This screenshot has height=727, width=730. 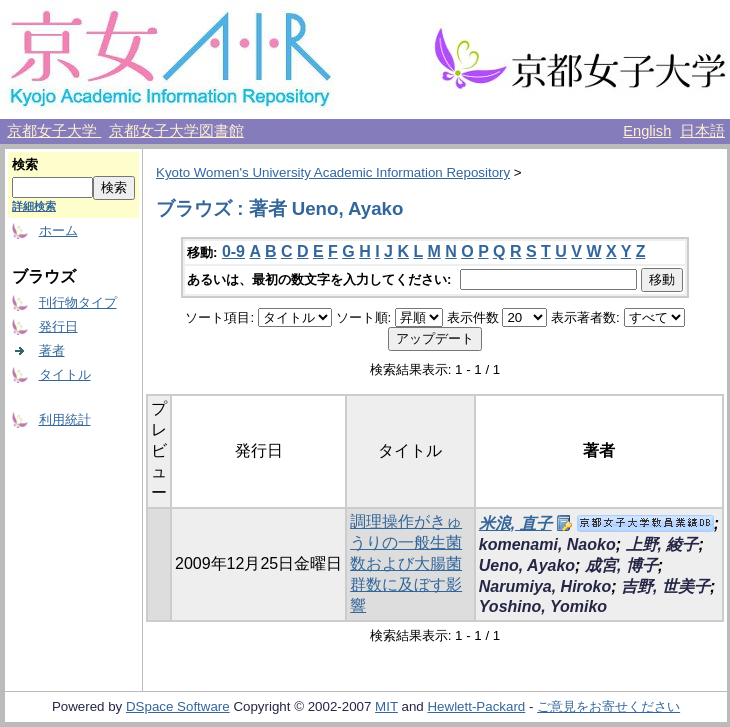 What do you see at coordinates (702, 131) in the screenshot?
I see `日本語` at bounding box center [702, 131].